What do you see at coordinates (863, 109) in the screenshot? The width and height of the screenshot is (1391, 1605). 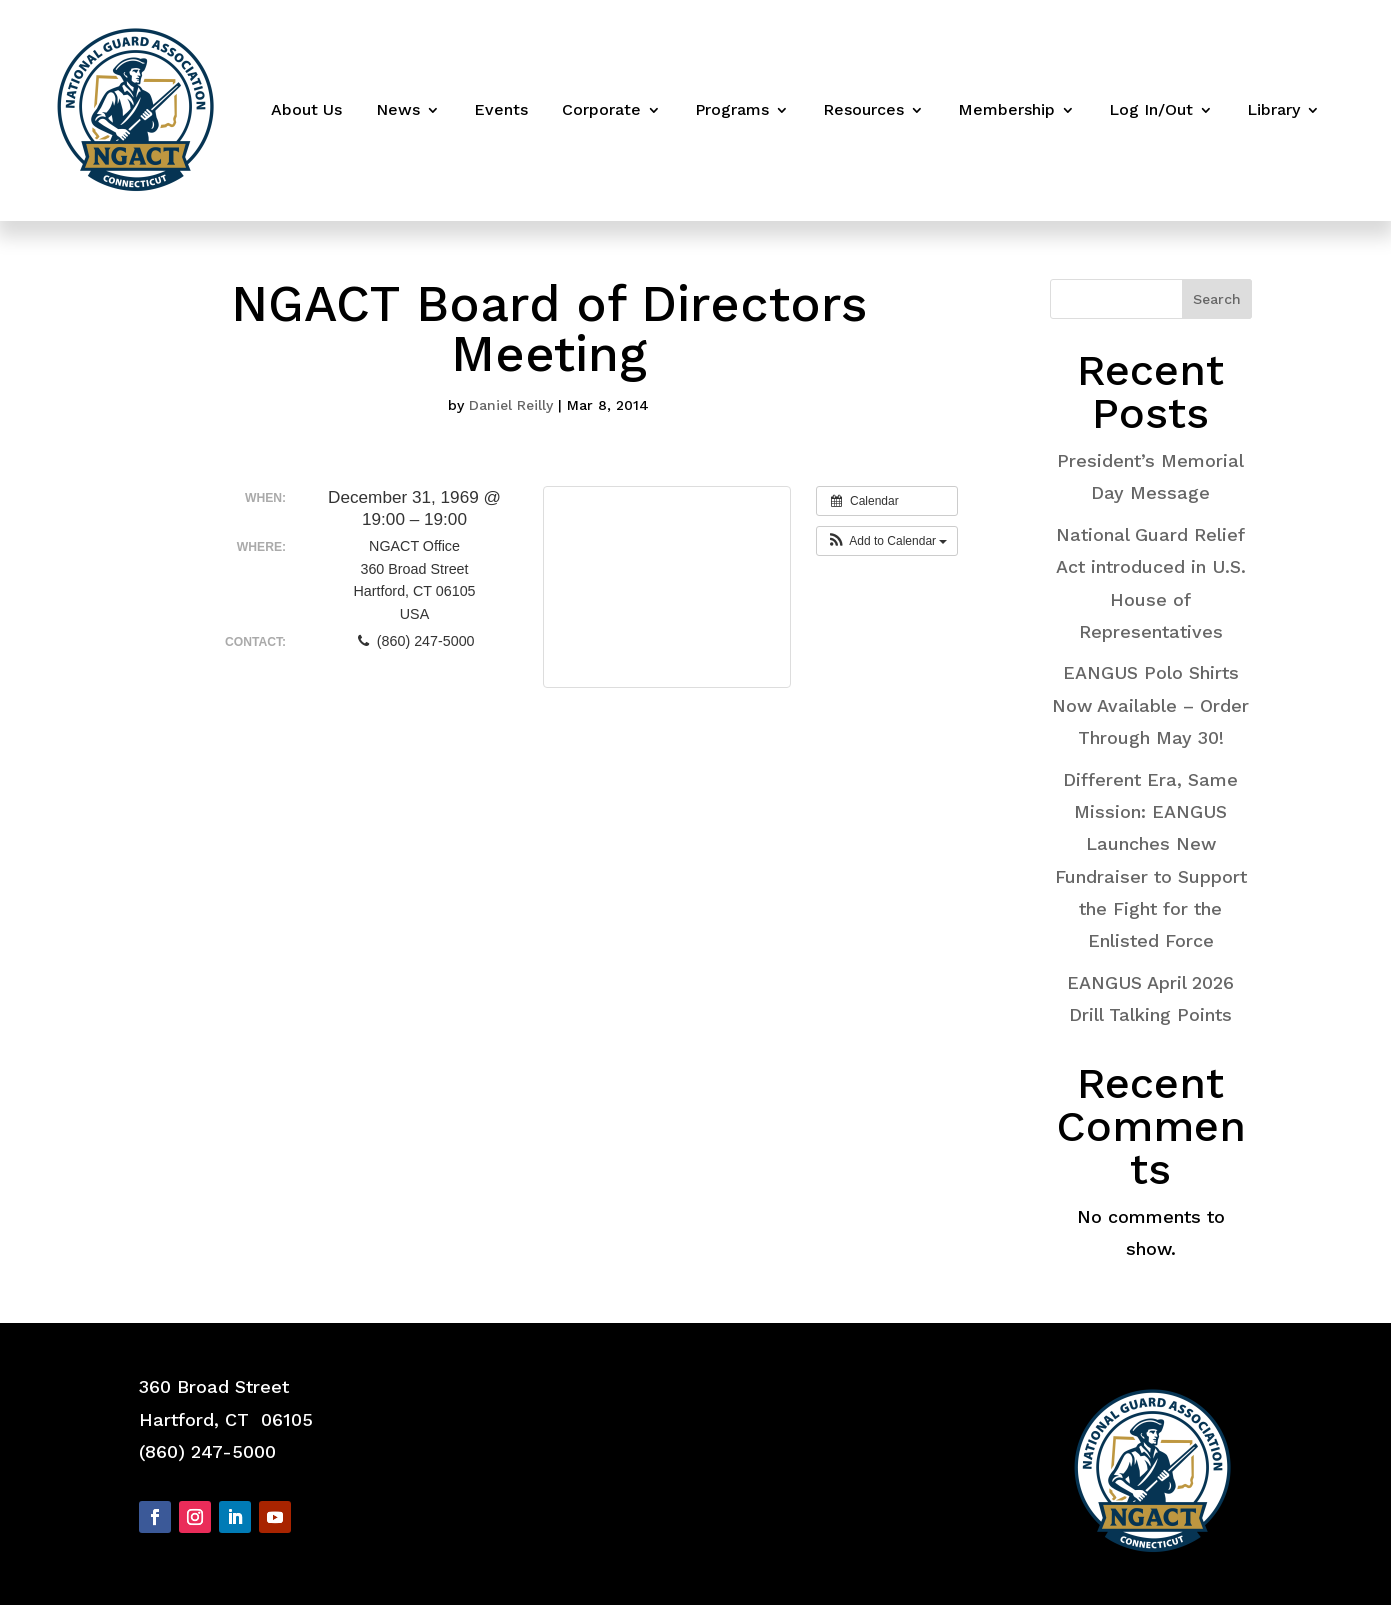 I see `Resources` at bounding box center [863, 109].